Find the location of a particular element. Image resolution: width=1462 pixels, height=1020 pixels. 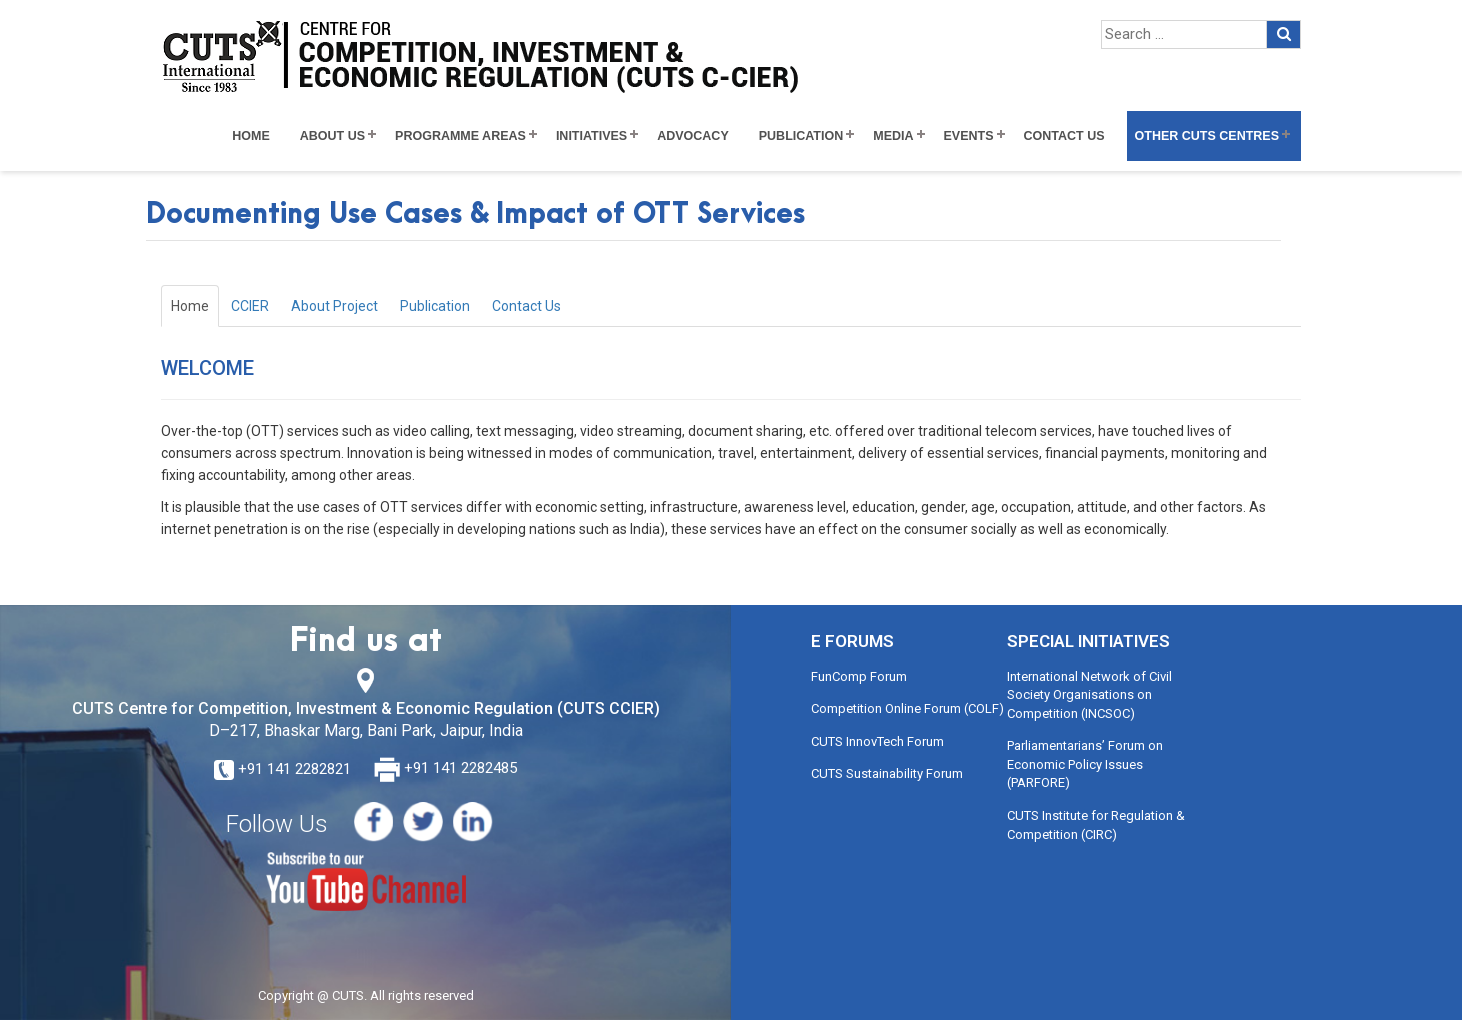

Programme Areas is located at coordinates (460, 136).